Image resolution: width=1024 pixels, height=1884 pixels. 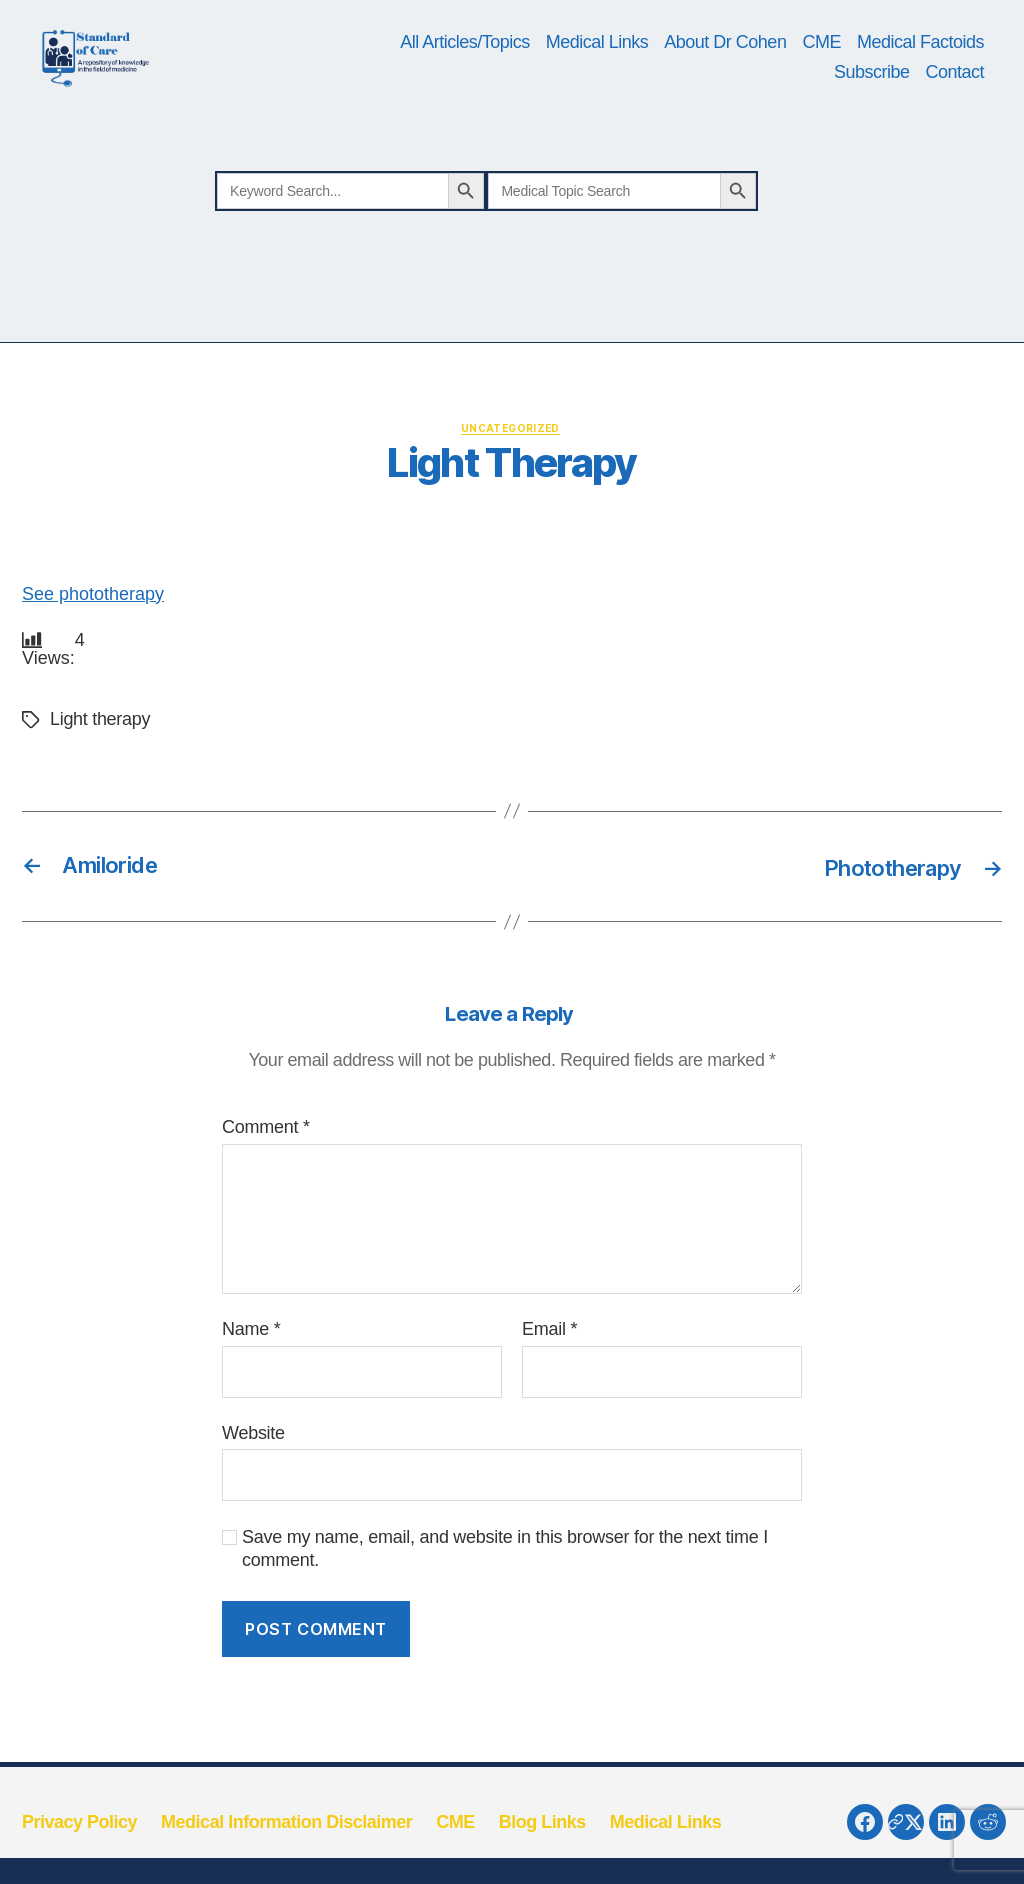 What do you see at coordinates (266, 1199) in the screenshot?
I see `Comment` at bounding box center [266, 1199].